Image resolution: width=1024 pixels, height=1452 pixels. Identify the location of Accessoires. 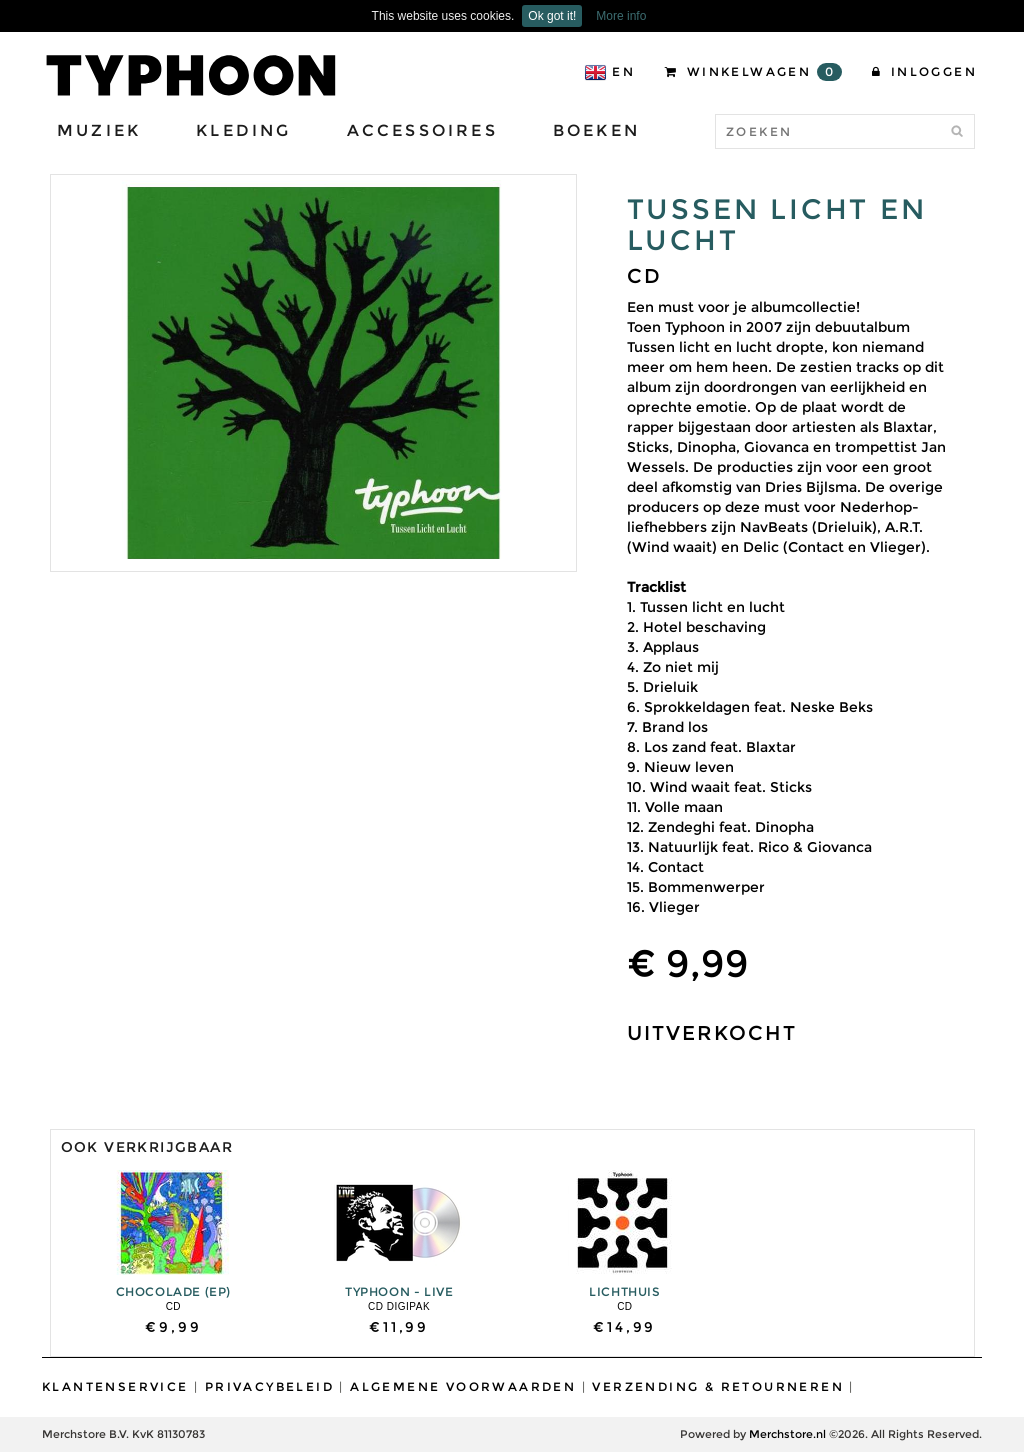
(422, 130).